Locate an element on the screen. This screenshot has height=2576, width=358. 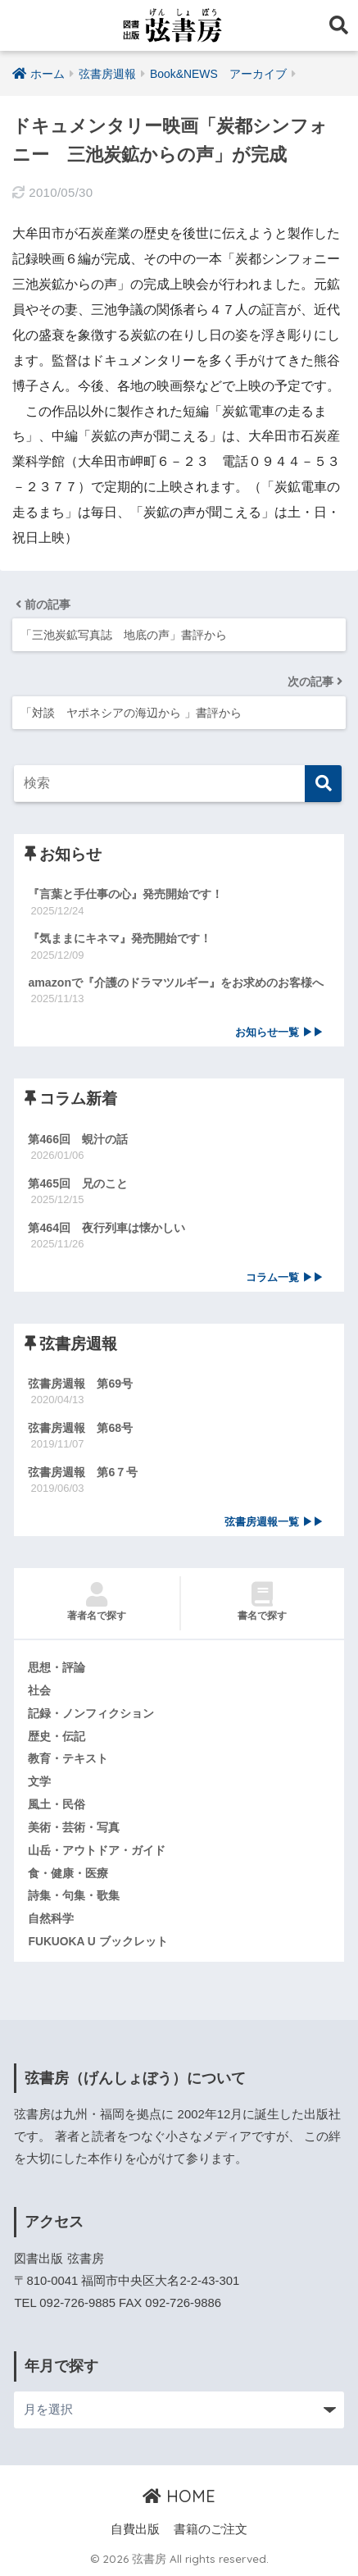
弦書房週報 第68号 is located at coordinates (80, 1427).